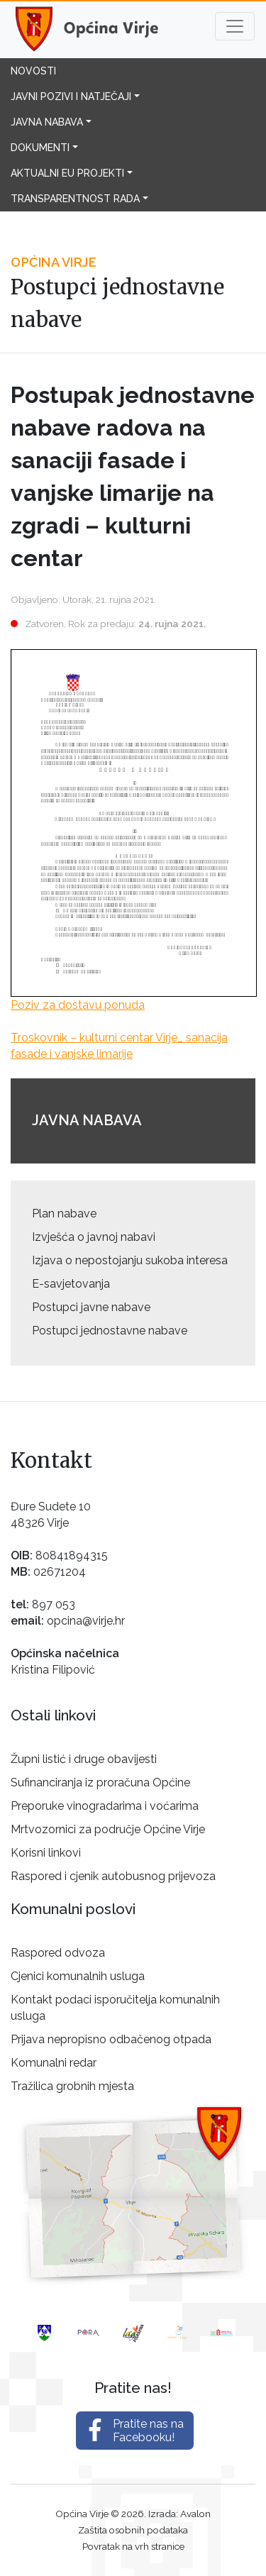 This screenshot has width=266, height=2576. What do you see at coordinates (64, 1213) in the screenshot?
I see `Plan nabave` at bounding box center [64, 1213].